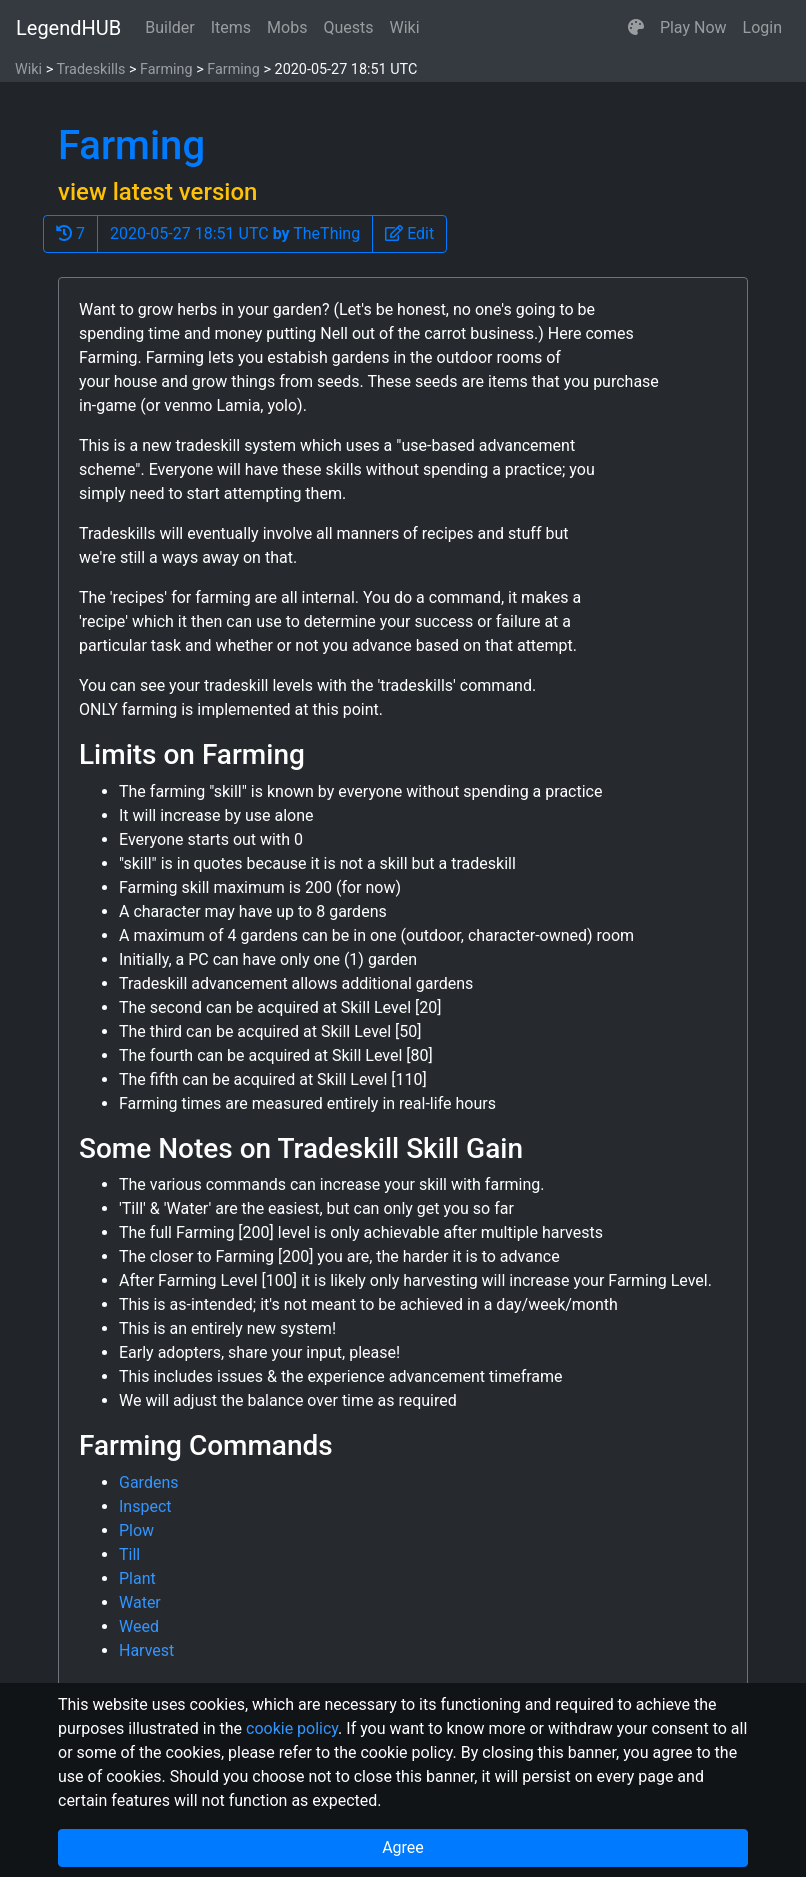 The image size is (806, 1877). What do you see at coordinates (348, 27) in the screenshot?
I see `Quests` at bounding box center [348, 27].